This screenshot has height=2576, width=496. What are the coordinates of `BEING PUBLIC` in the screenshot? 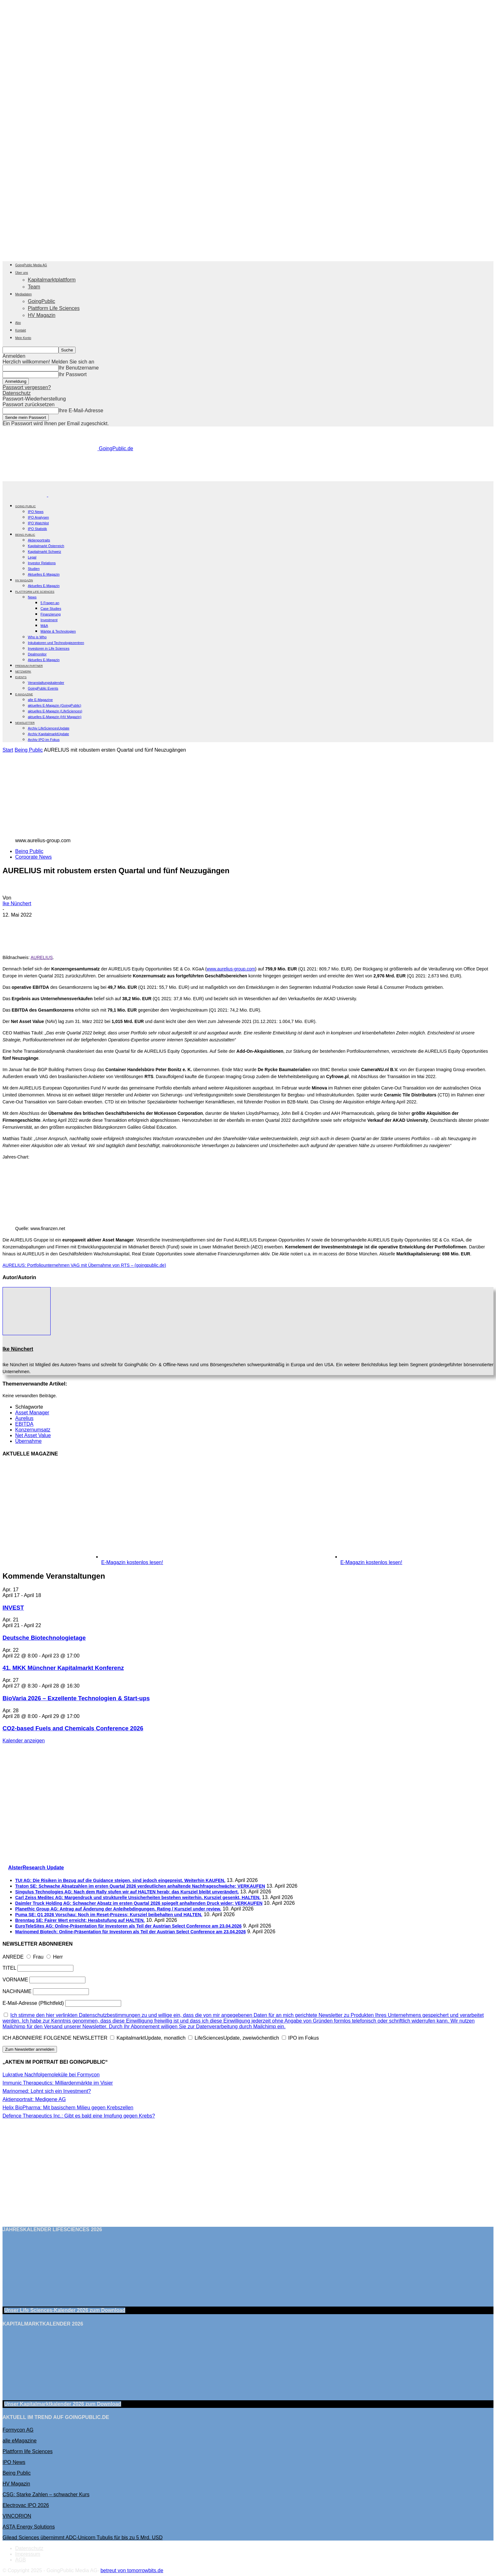 It's located at (25, 534).